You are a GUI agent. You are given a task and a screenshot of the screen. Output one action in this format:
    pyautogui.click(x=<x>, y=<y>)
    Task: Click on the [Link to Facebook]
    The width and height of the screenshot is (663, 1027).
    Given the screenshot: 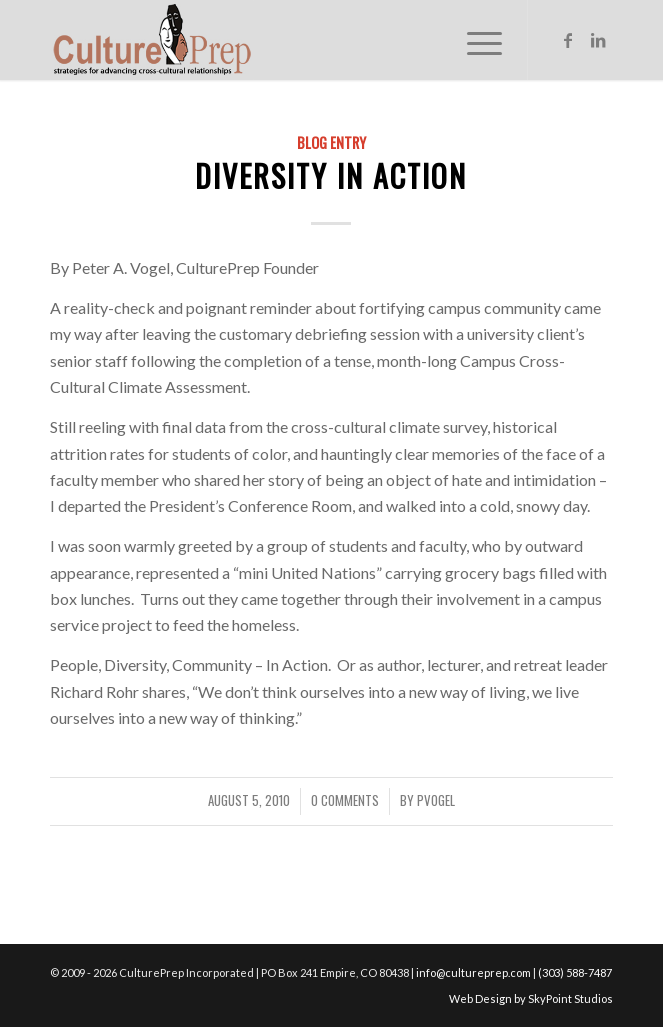 What is the action you would take?
    pyautogui.click(x=568, y=40)
    